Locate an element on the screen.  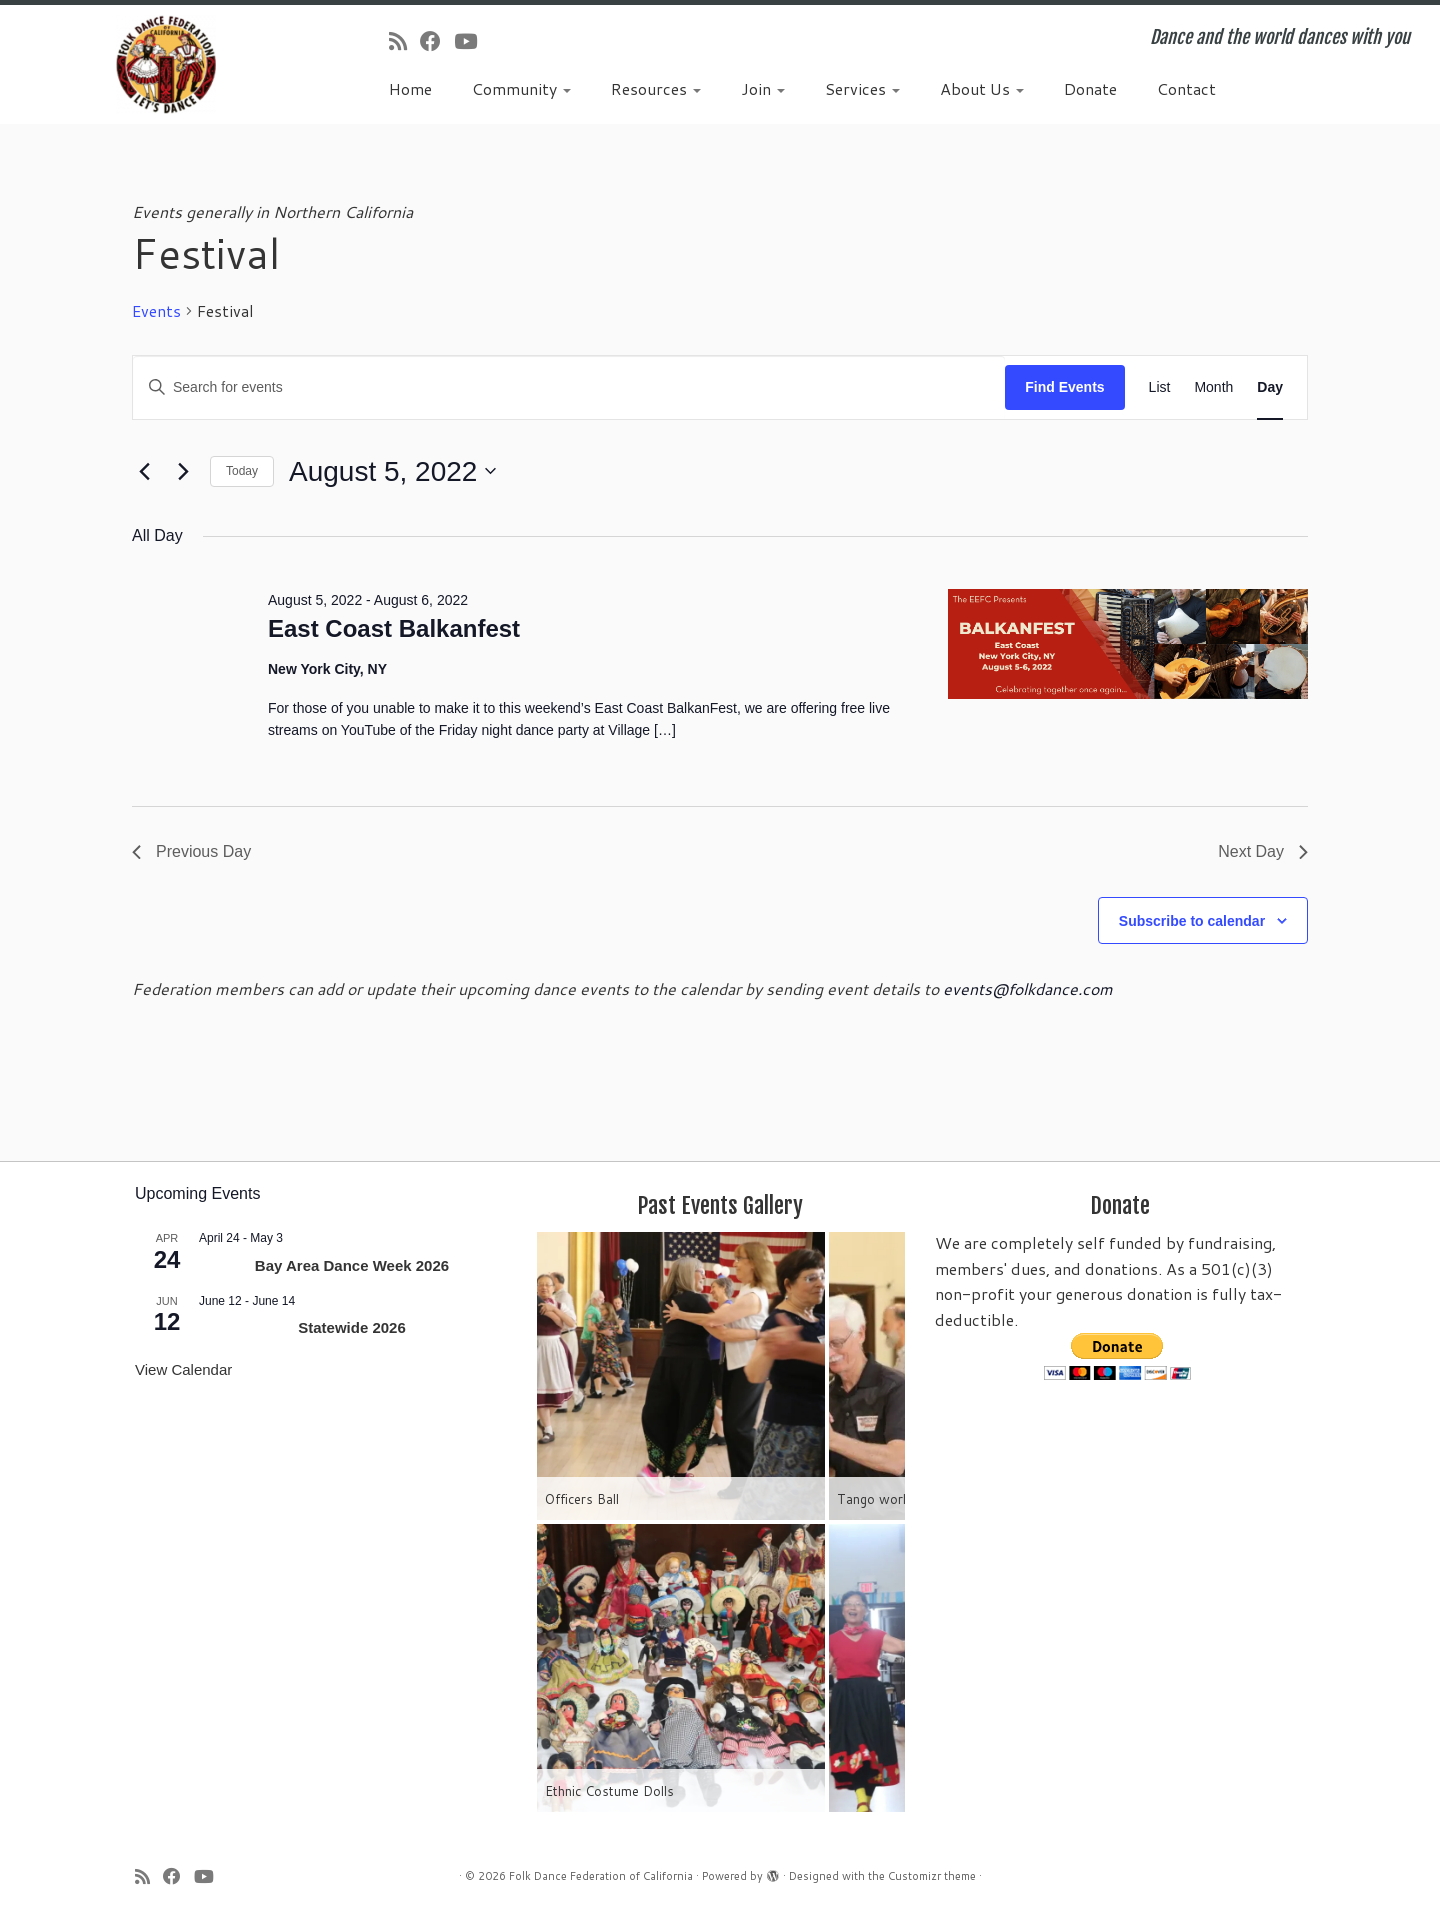
Join is located at coordinates (763, 88).